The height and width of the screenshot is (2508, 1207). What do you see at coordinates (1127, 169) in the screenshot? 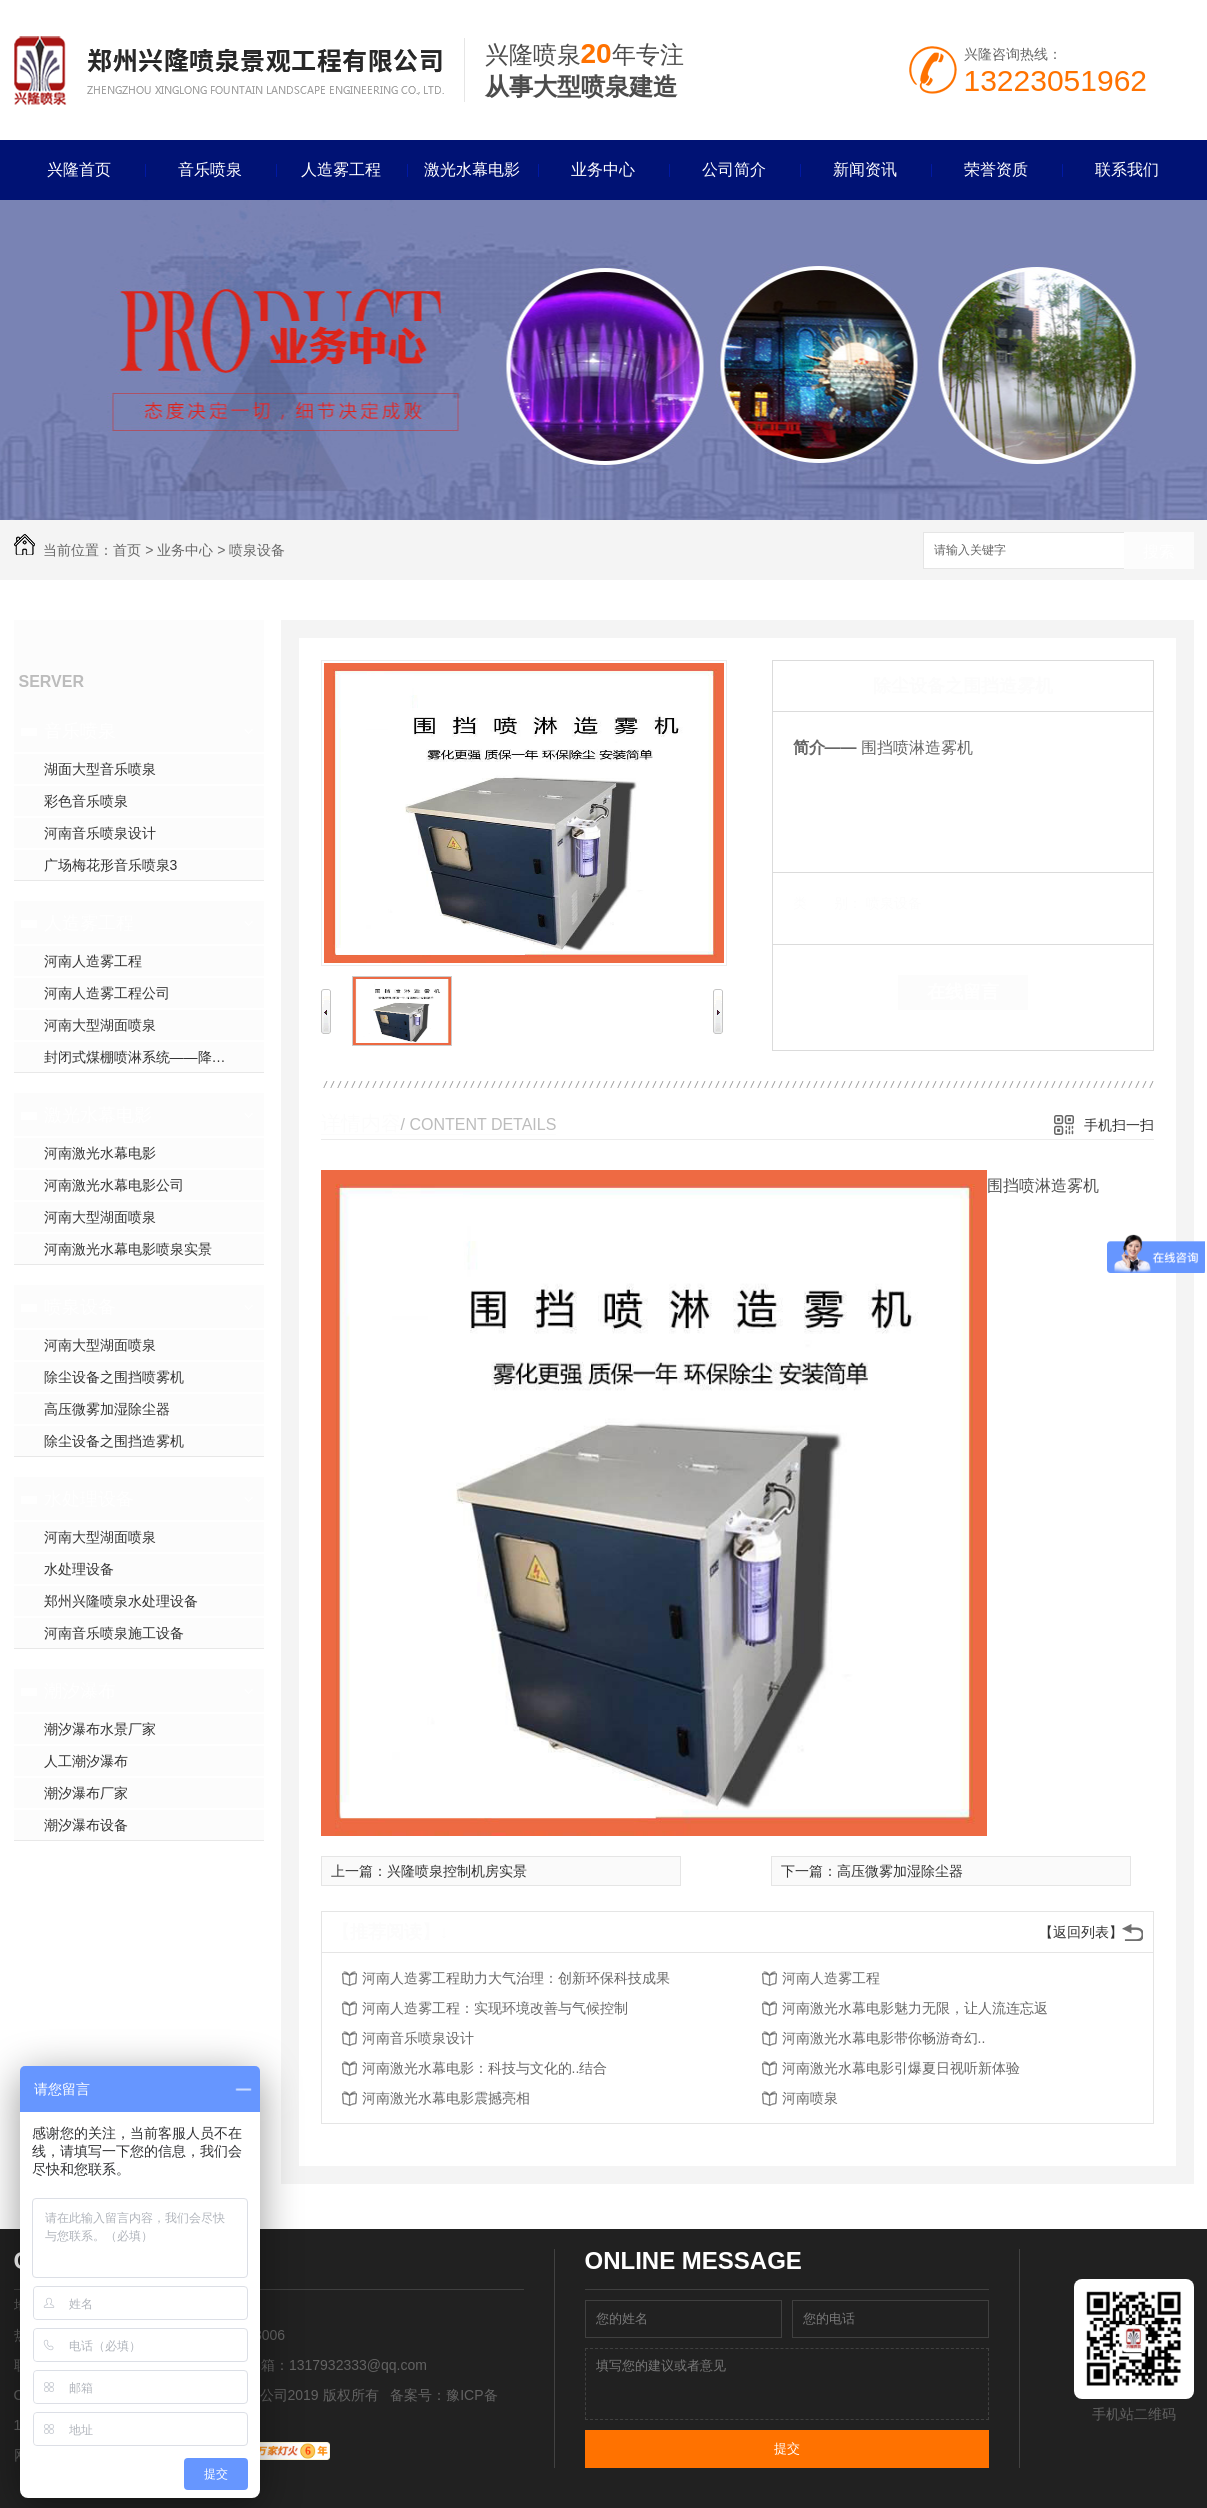
I see `联系我们` at bounding box center [1127, 169].